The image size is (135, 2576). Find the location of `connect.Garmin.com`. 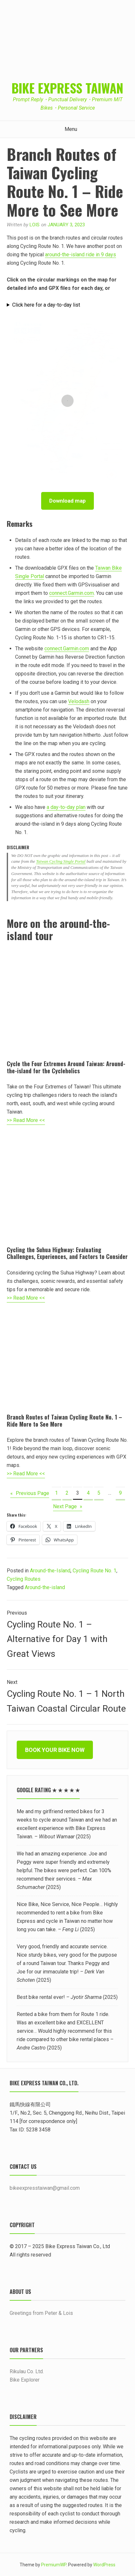

connect.Garmin.com is located at coordinates (71, 593).